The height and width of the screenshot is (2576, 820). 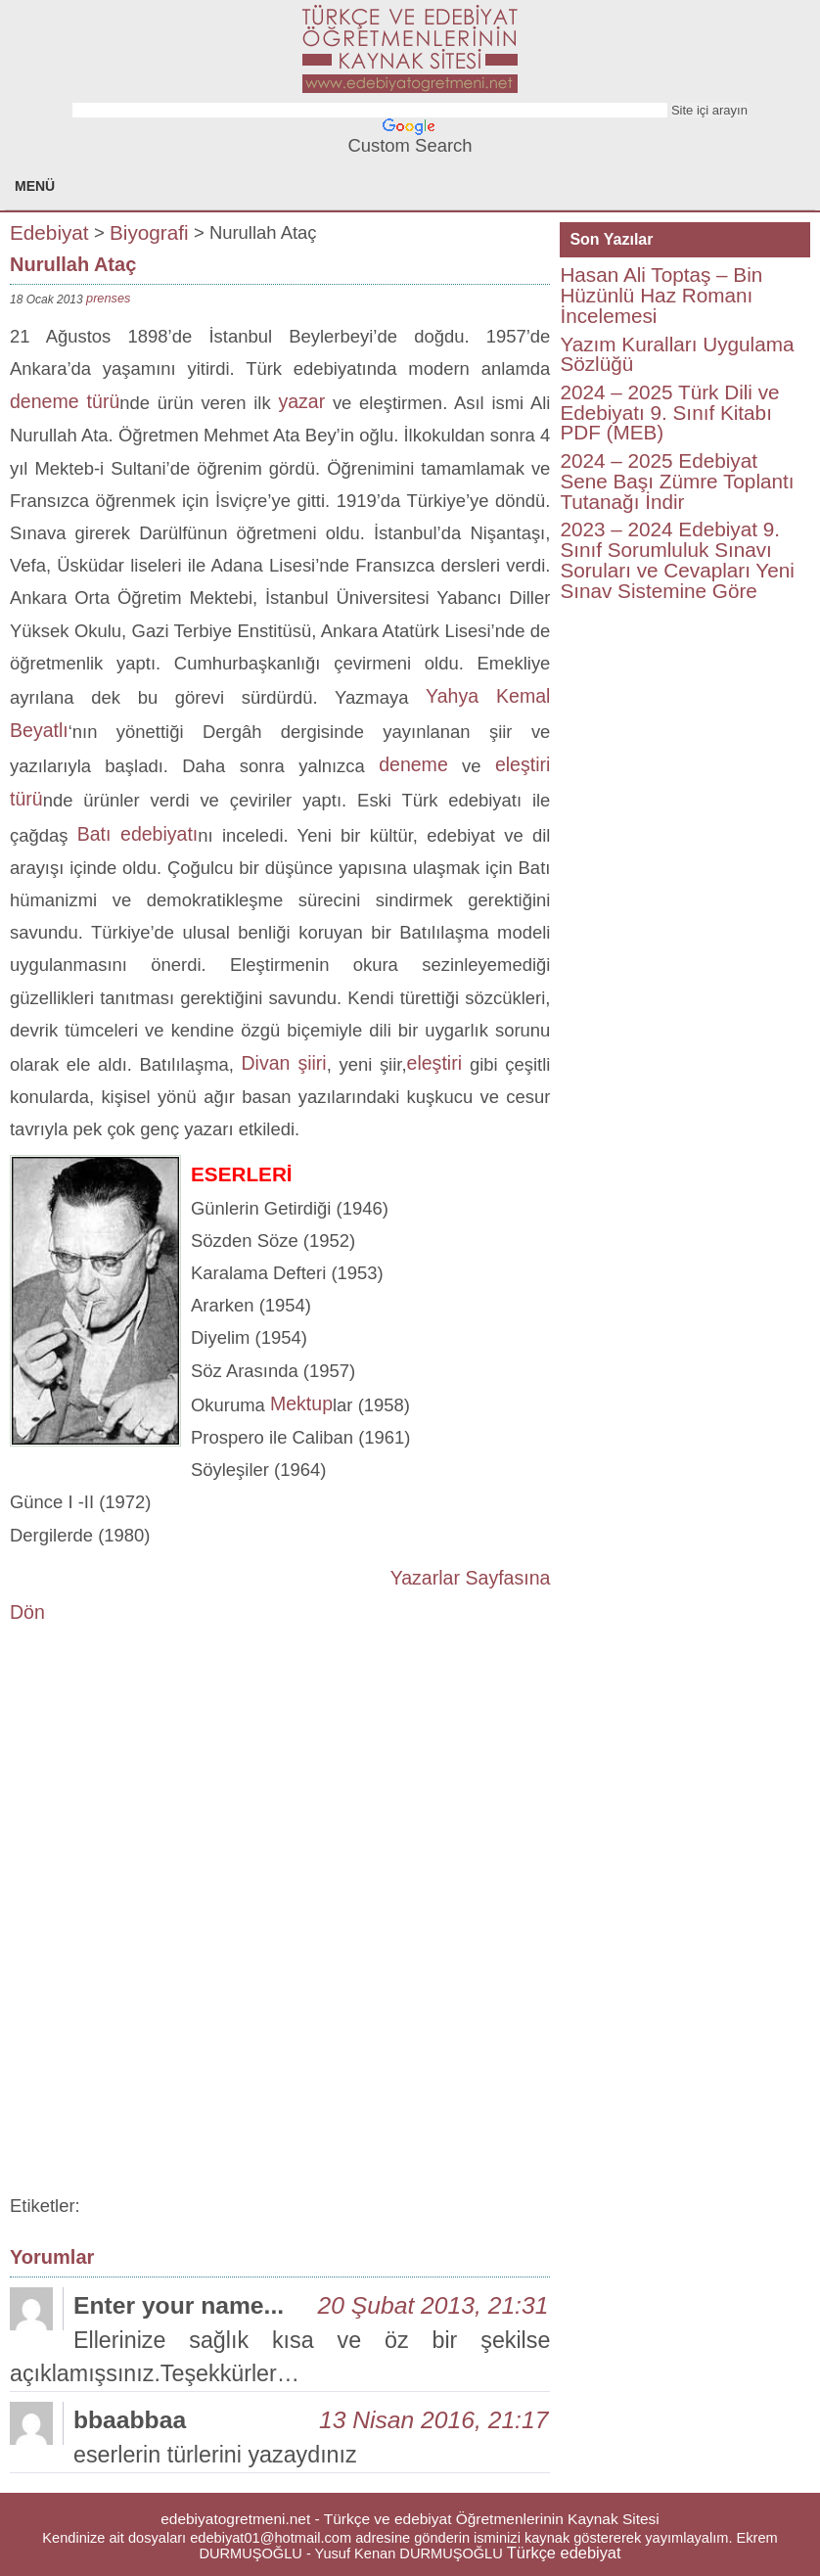 I want to click on Biyografi, so click(x=149, y=231).